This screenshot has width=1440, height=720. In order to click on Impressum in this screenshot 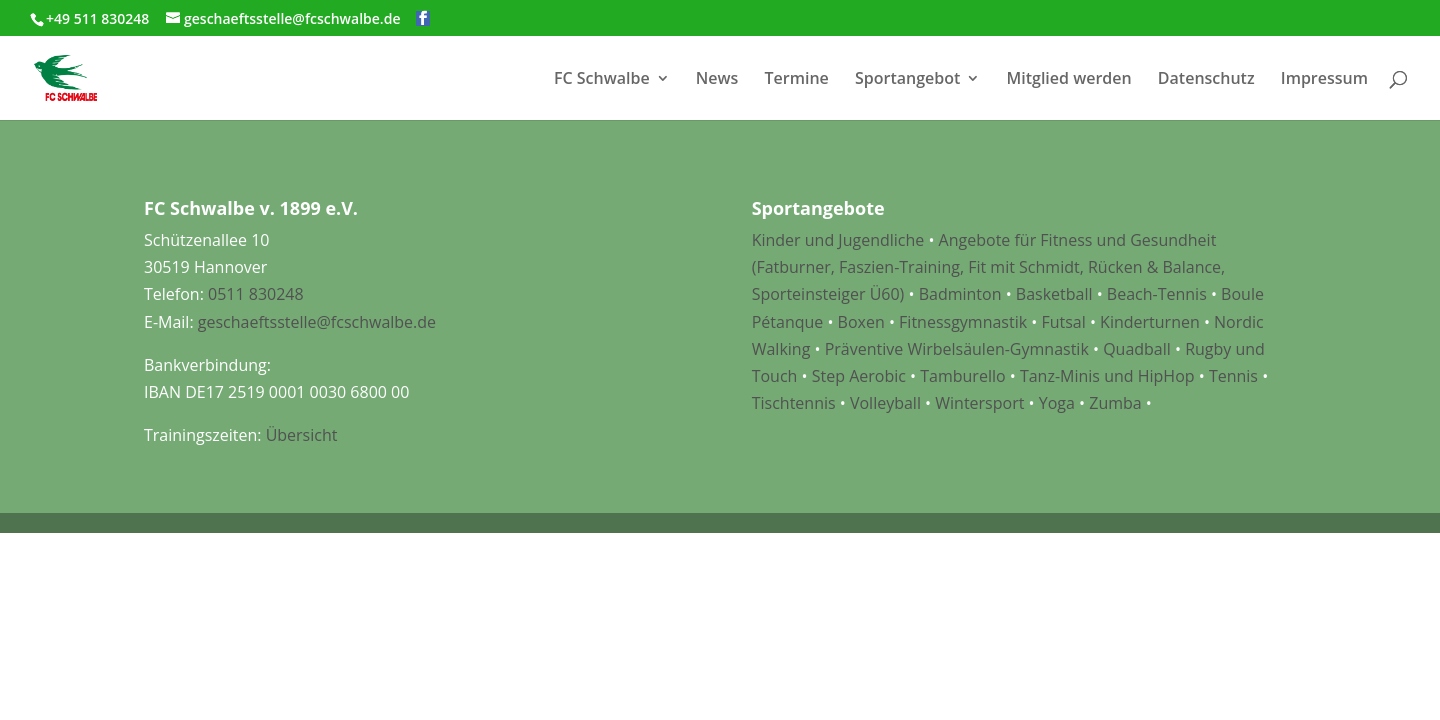, I will do `click(1324, 80)`.